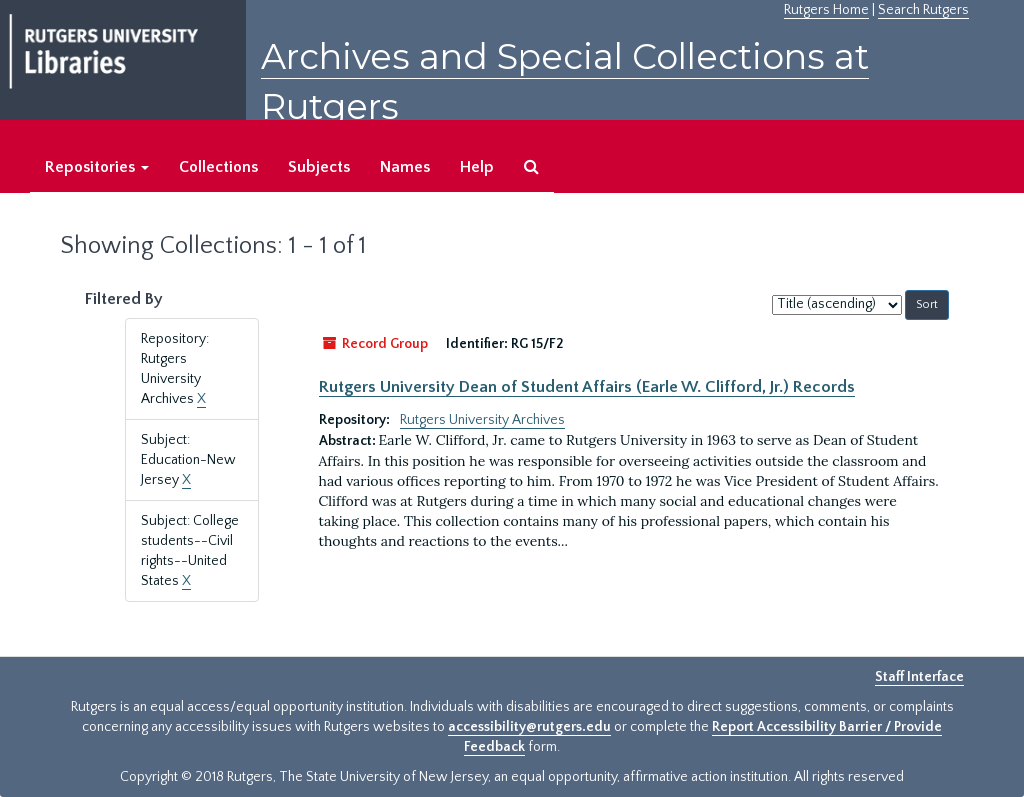 This screenshot has height=797, width=1024. Describe the element at coordinates (218, 167) in the screenshot. I see `Collections` at that location.